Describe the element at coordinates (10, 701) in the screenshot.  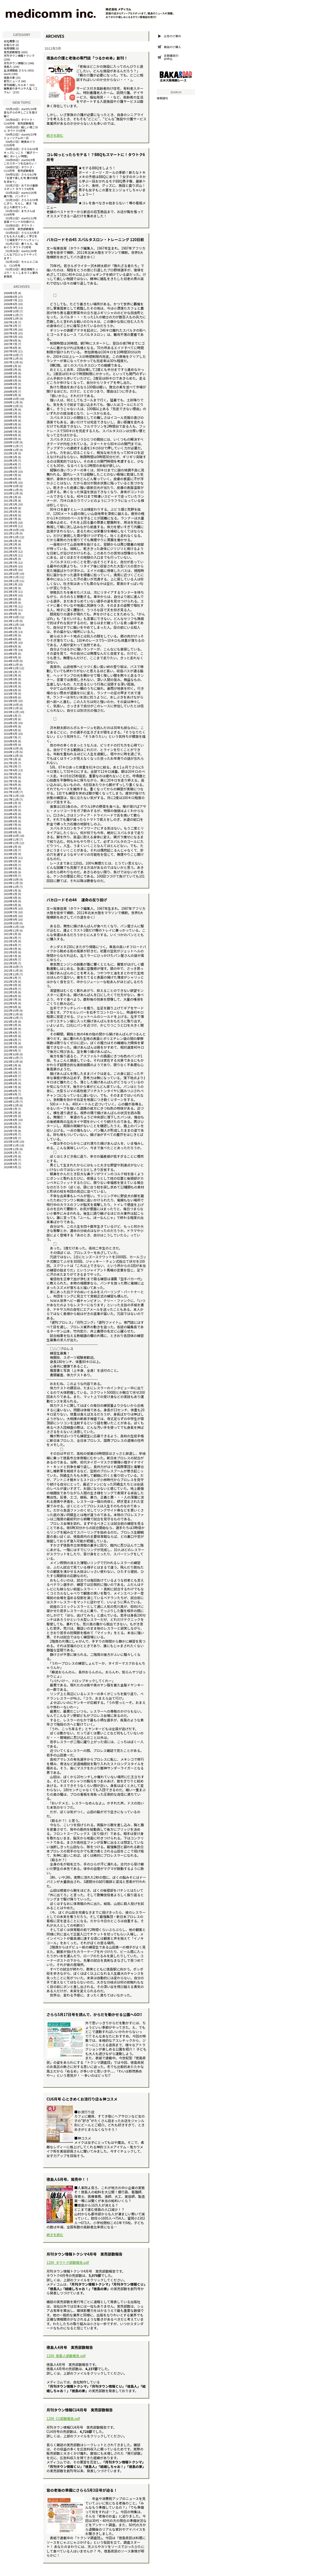
I see `2015年9月` at that location.